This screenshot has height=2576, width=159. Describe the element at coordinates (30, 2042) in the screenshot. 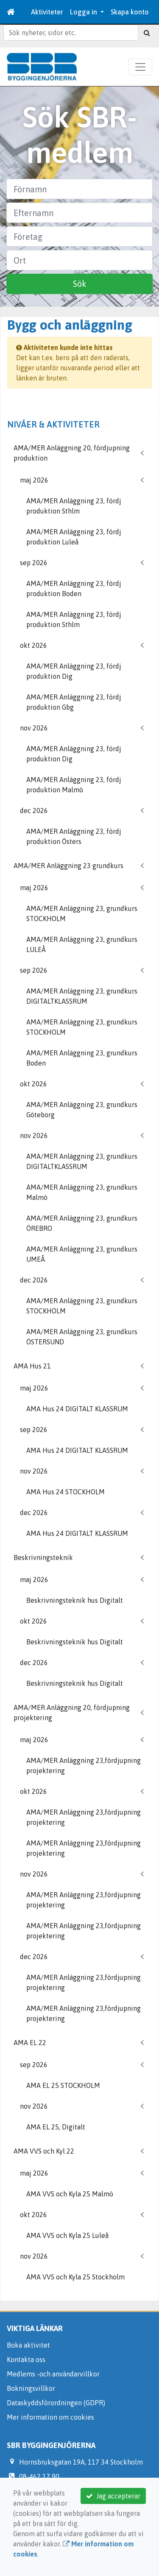

I see `AMA EL 22` at that location.